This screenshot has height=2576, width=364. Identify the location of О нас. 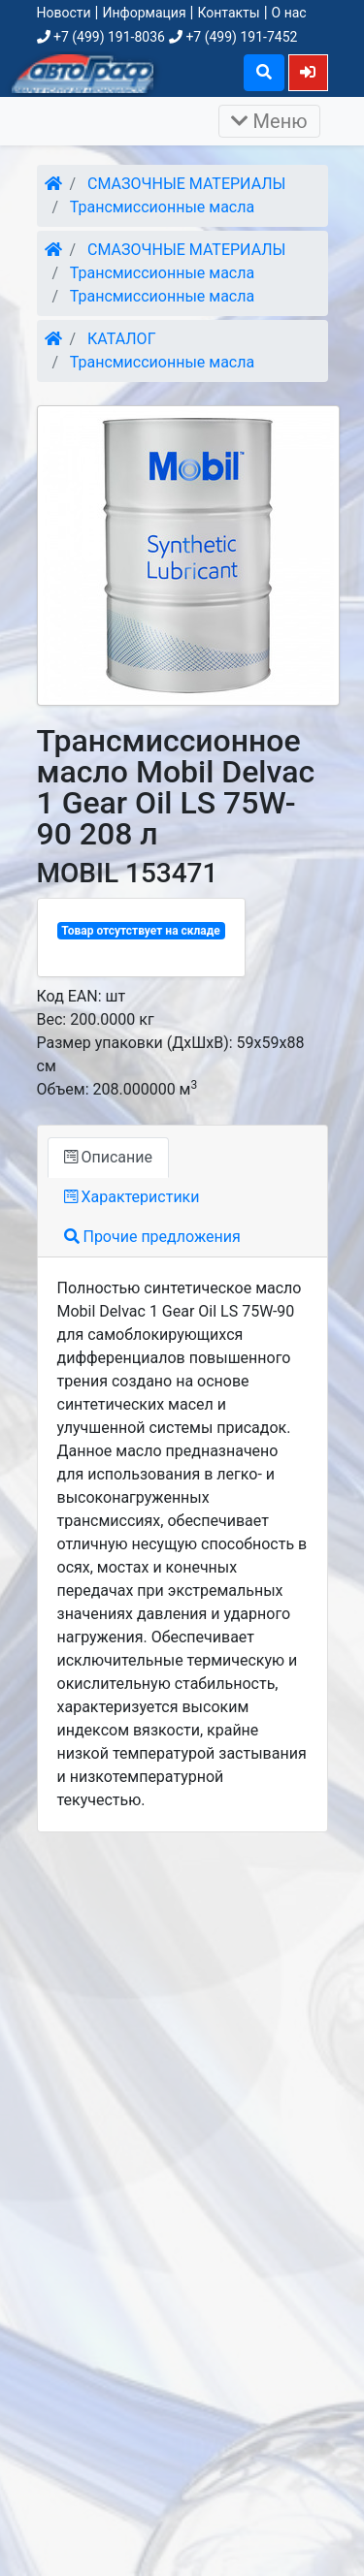
(289, 12).